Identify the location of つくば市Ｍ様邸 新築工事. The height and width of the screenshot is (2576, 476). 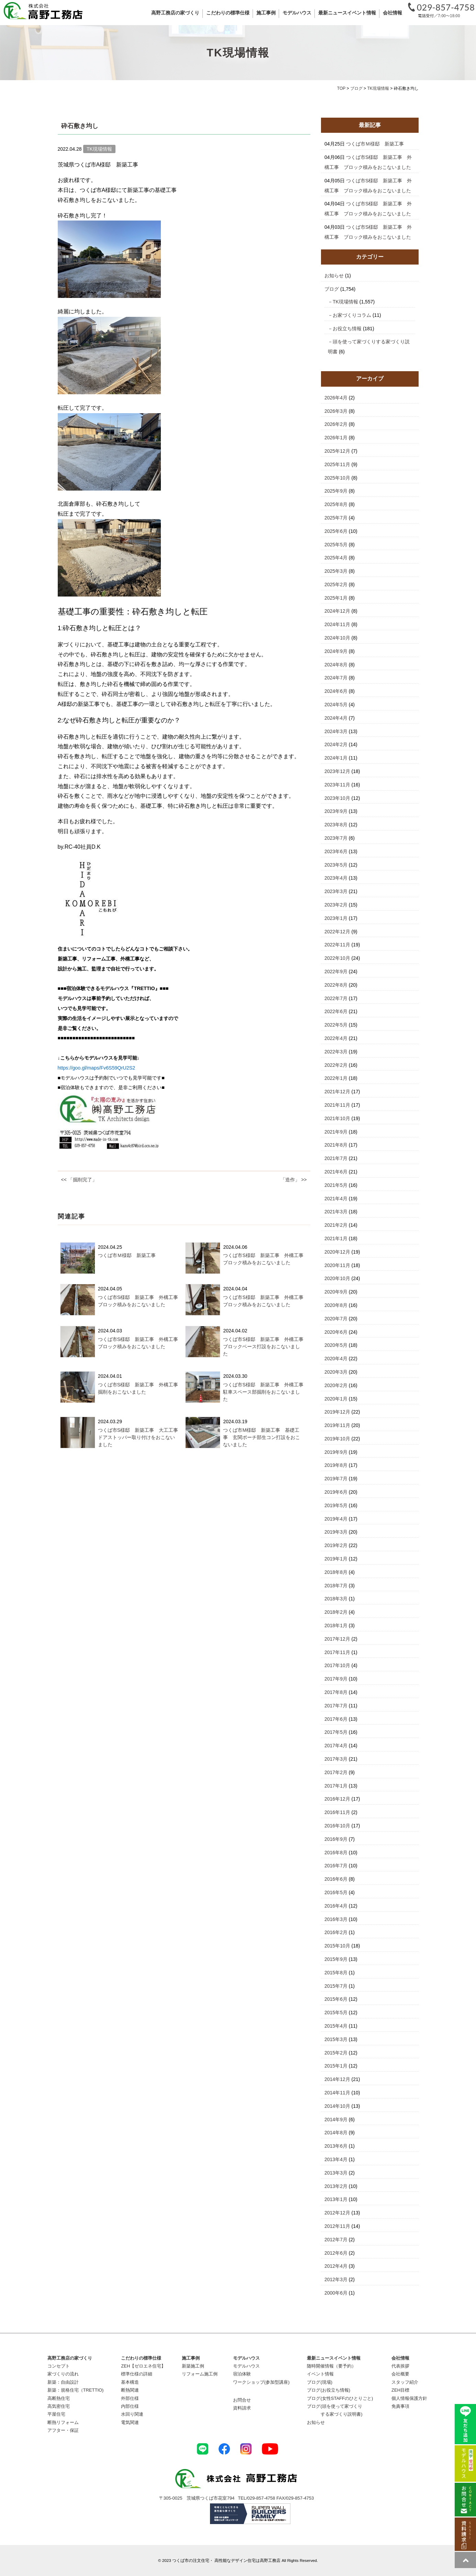
(127, 1255).